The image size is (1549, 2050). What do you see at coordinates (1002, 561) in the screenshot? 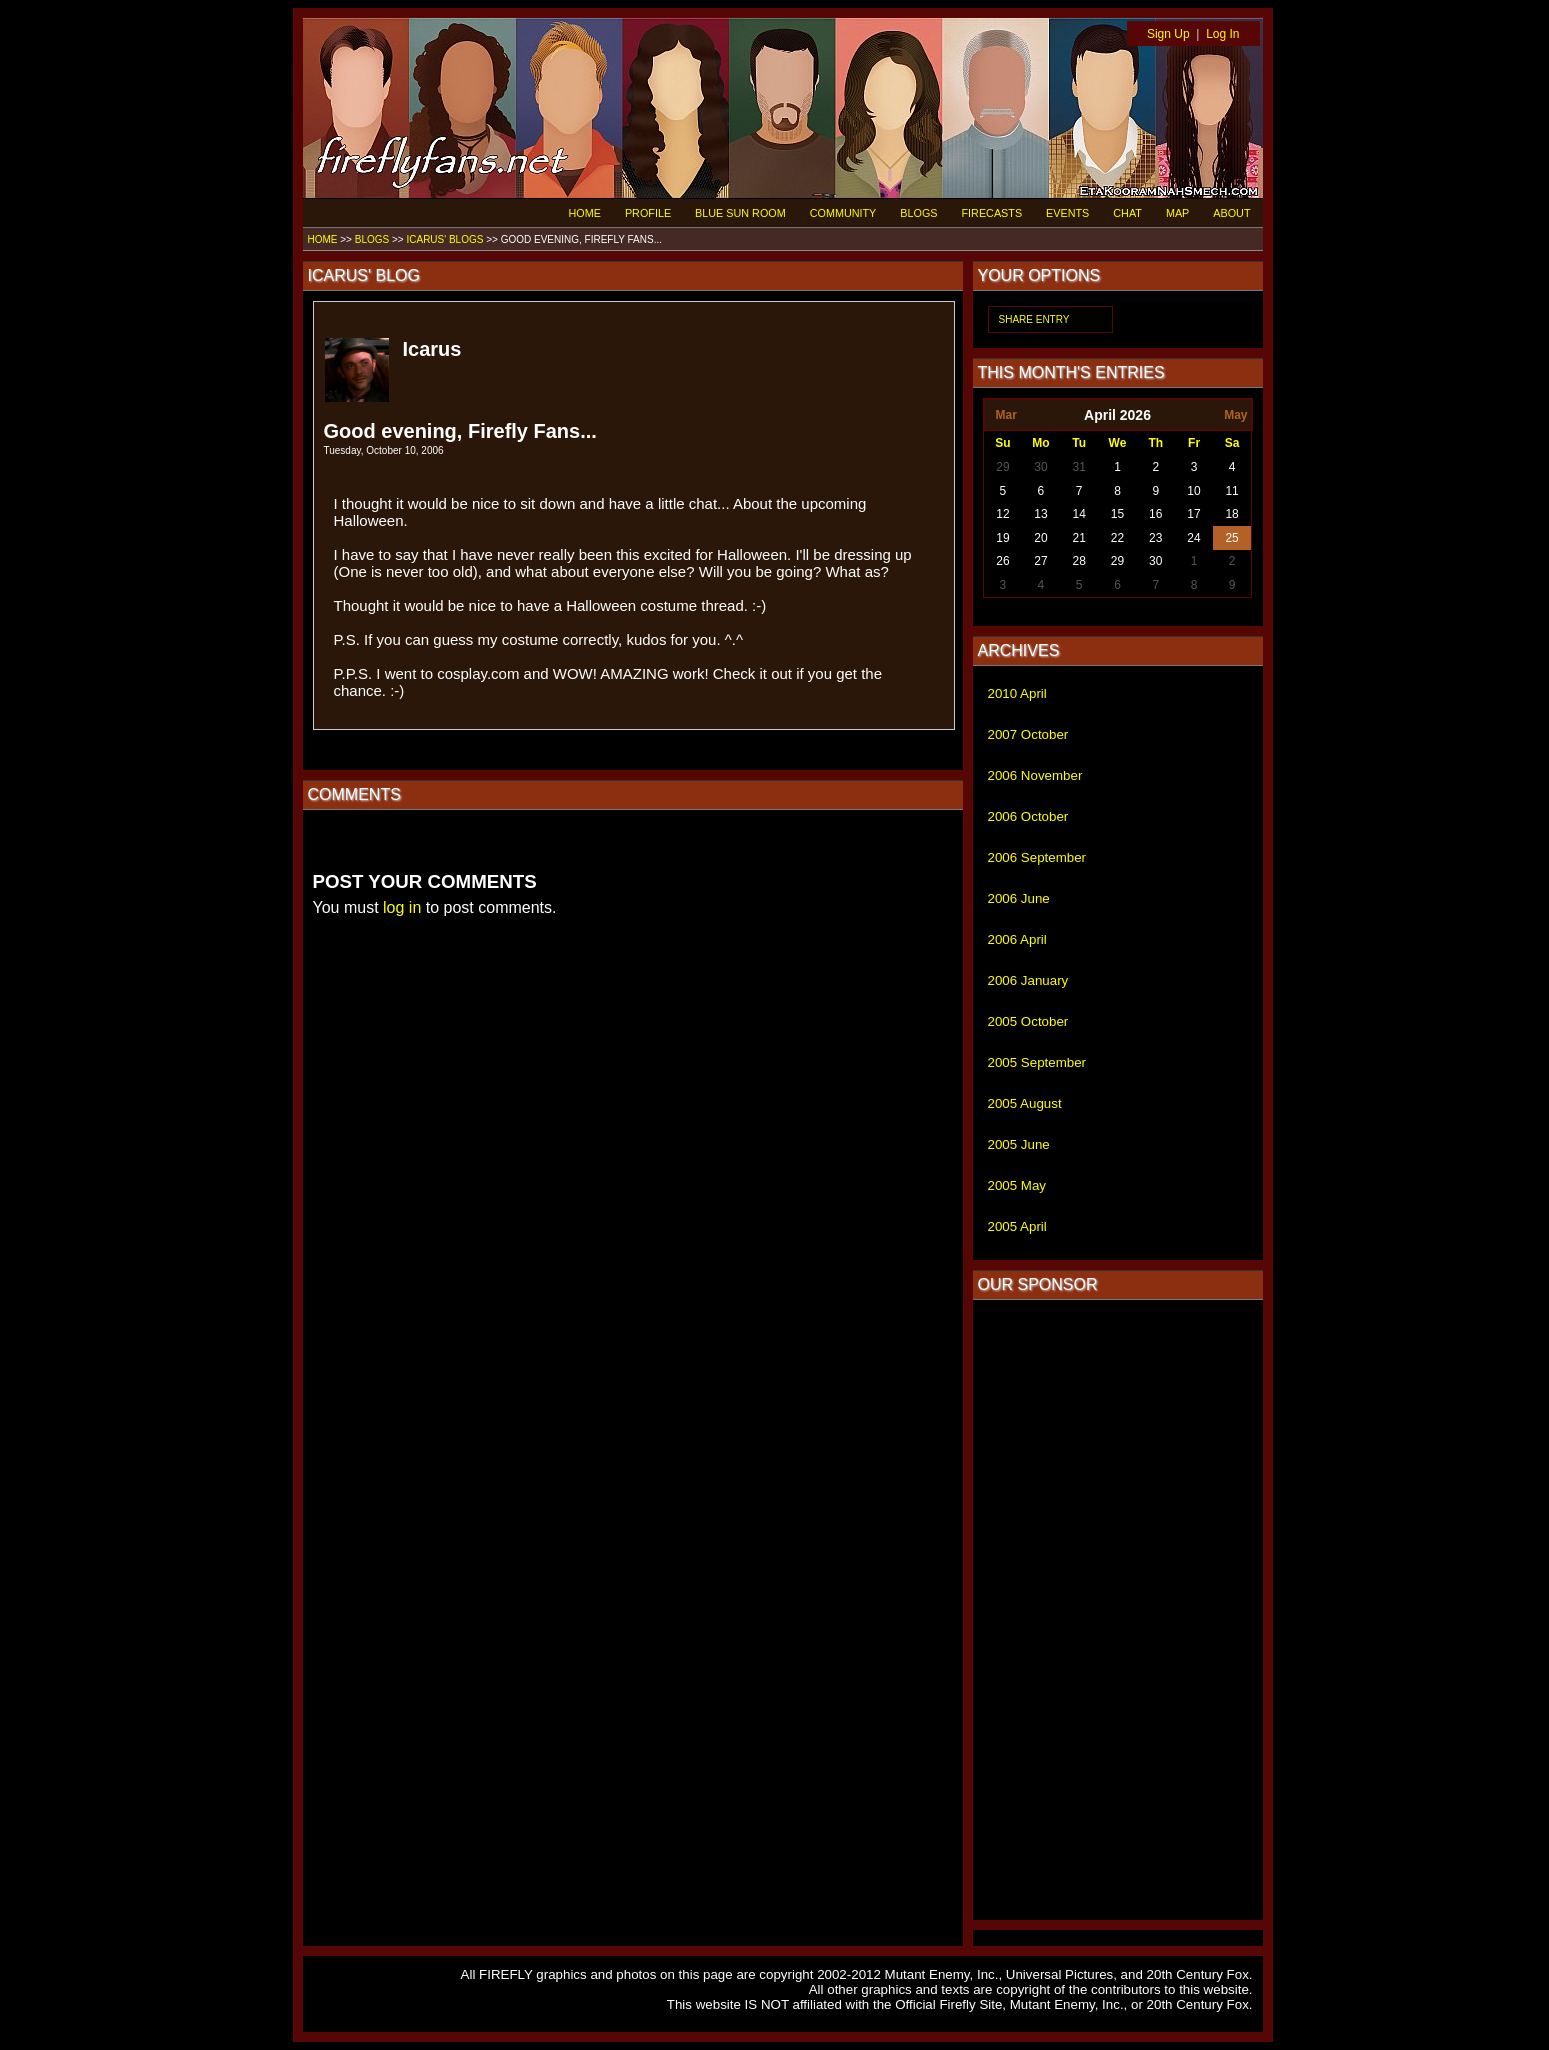
I see `26` at bounding box center [1002, 561].